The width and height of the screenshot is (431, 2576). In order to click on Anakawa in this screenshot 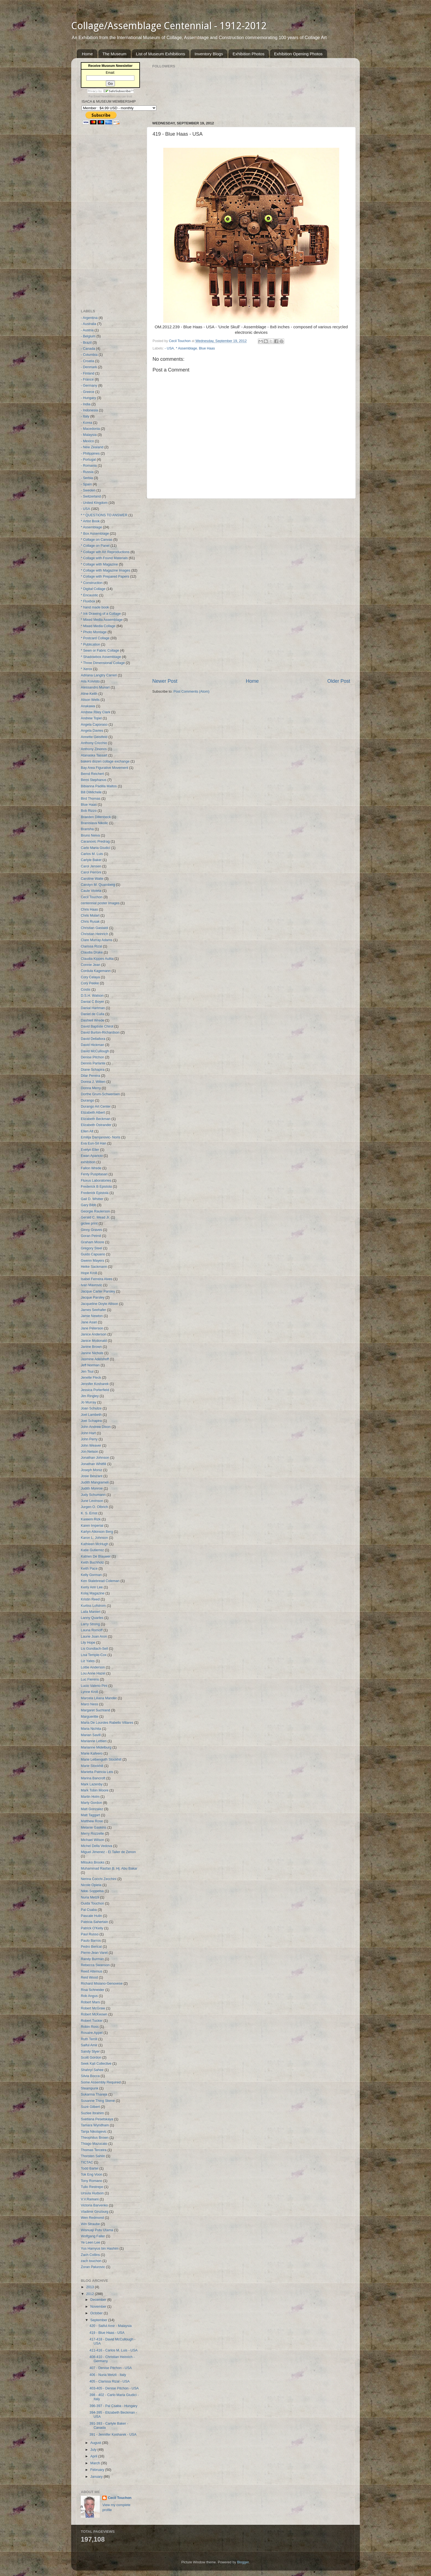, I will do `click(88, 706)`.